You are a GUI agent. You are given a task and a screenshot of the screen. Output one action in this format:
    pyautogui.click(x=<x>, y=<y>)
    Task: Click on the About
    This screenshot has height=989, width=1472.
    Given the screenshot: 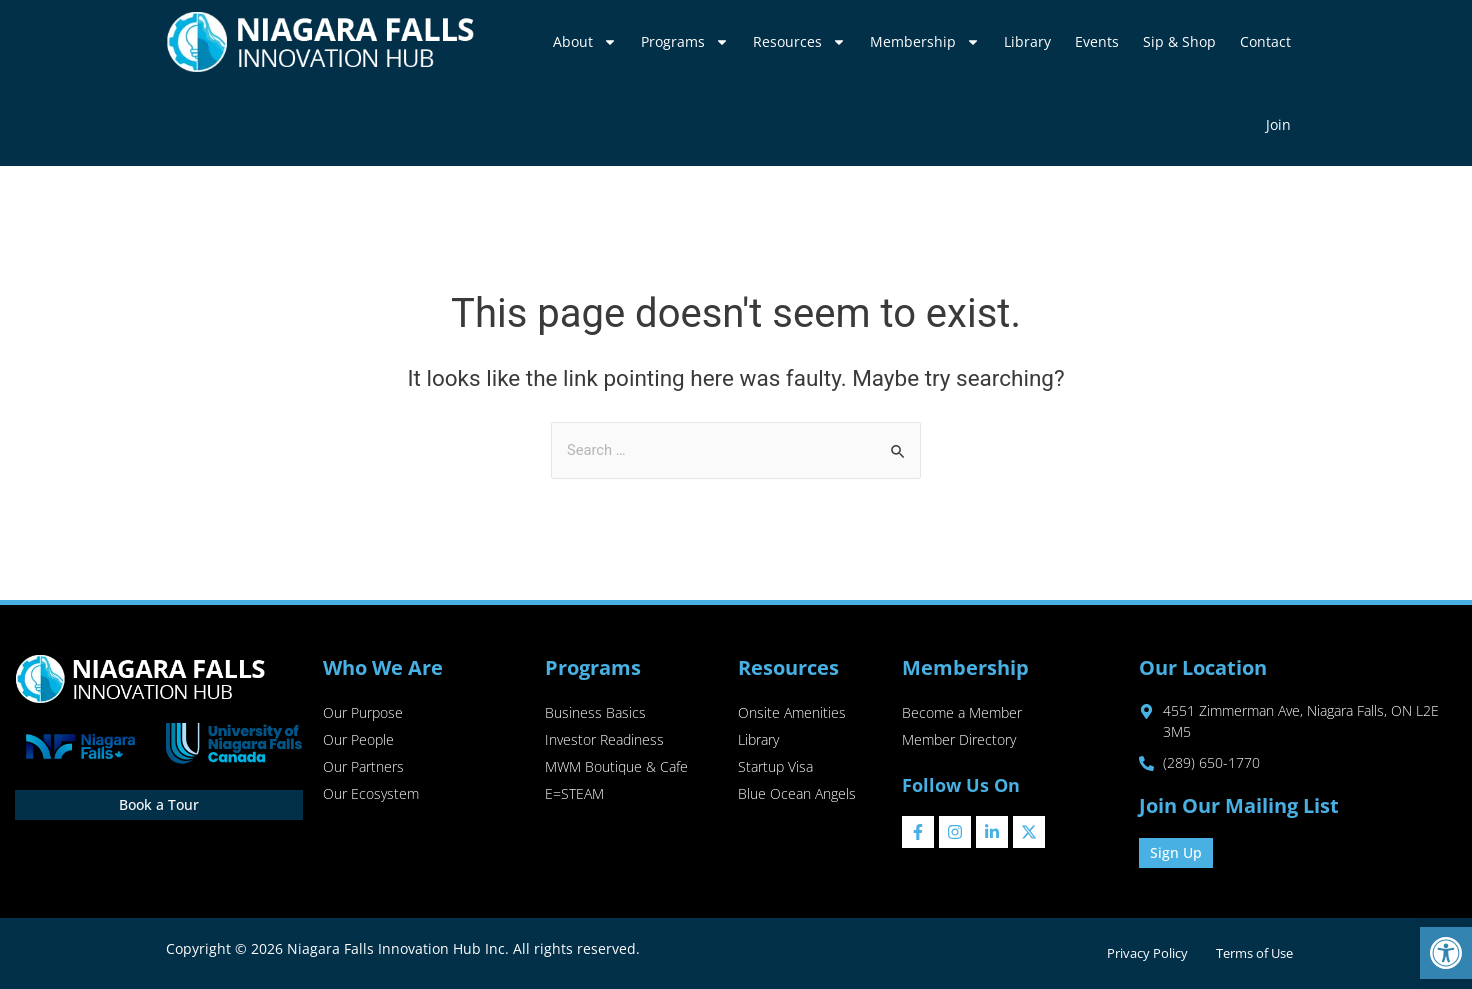 What is the action you would take?
    pyautogui.click(x=585, y=42)
    